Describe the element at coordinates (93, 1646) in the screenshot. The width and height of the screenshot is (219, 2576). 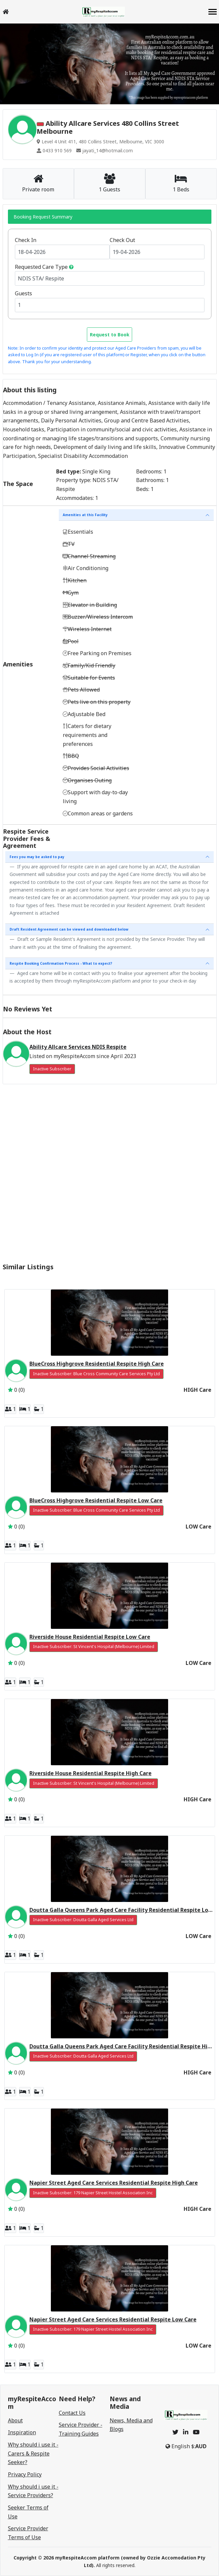
I see `Inactive Subscriber: St Vincent's Hospital (Melbourne) Limited` at that location.